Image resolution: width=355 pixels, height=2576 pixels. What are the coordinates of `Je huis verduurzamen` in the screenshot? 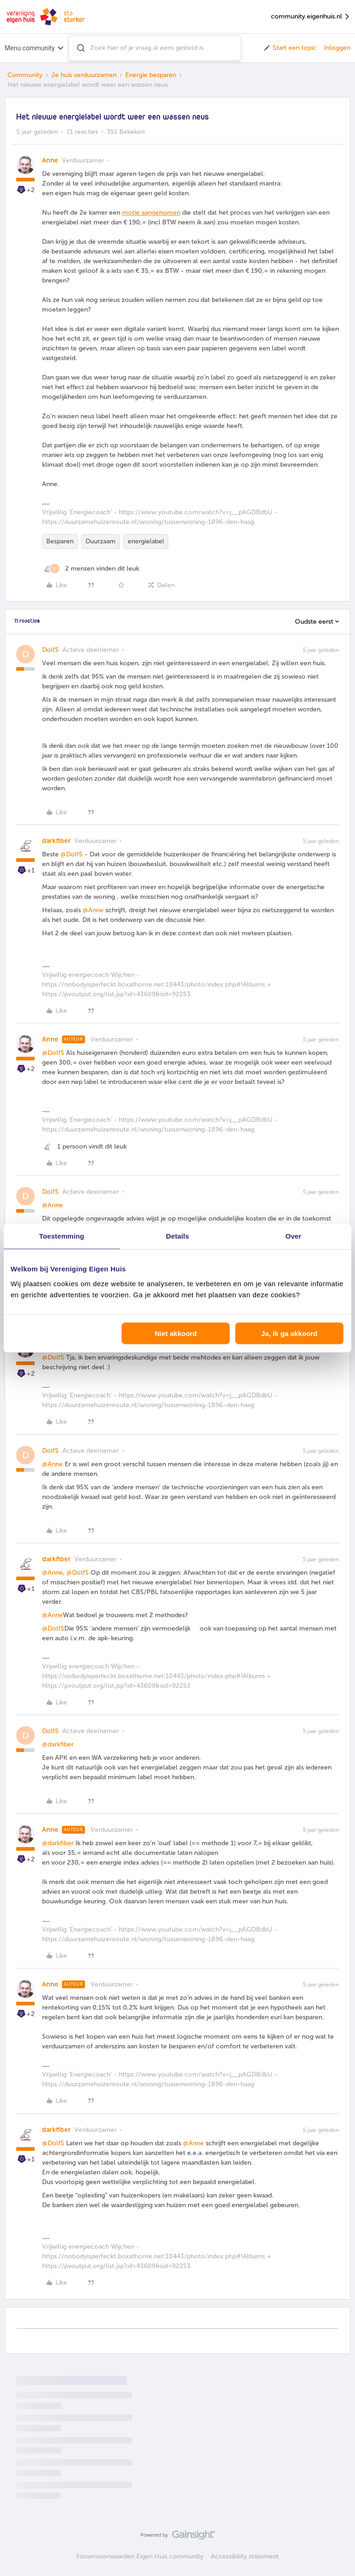 It's located at (83, 75).